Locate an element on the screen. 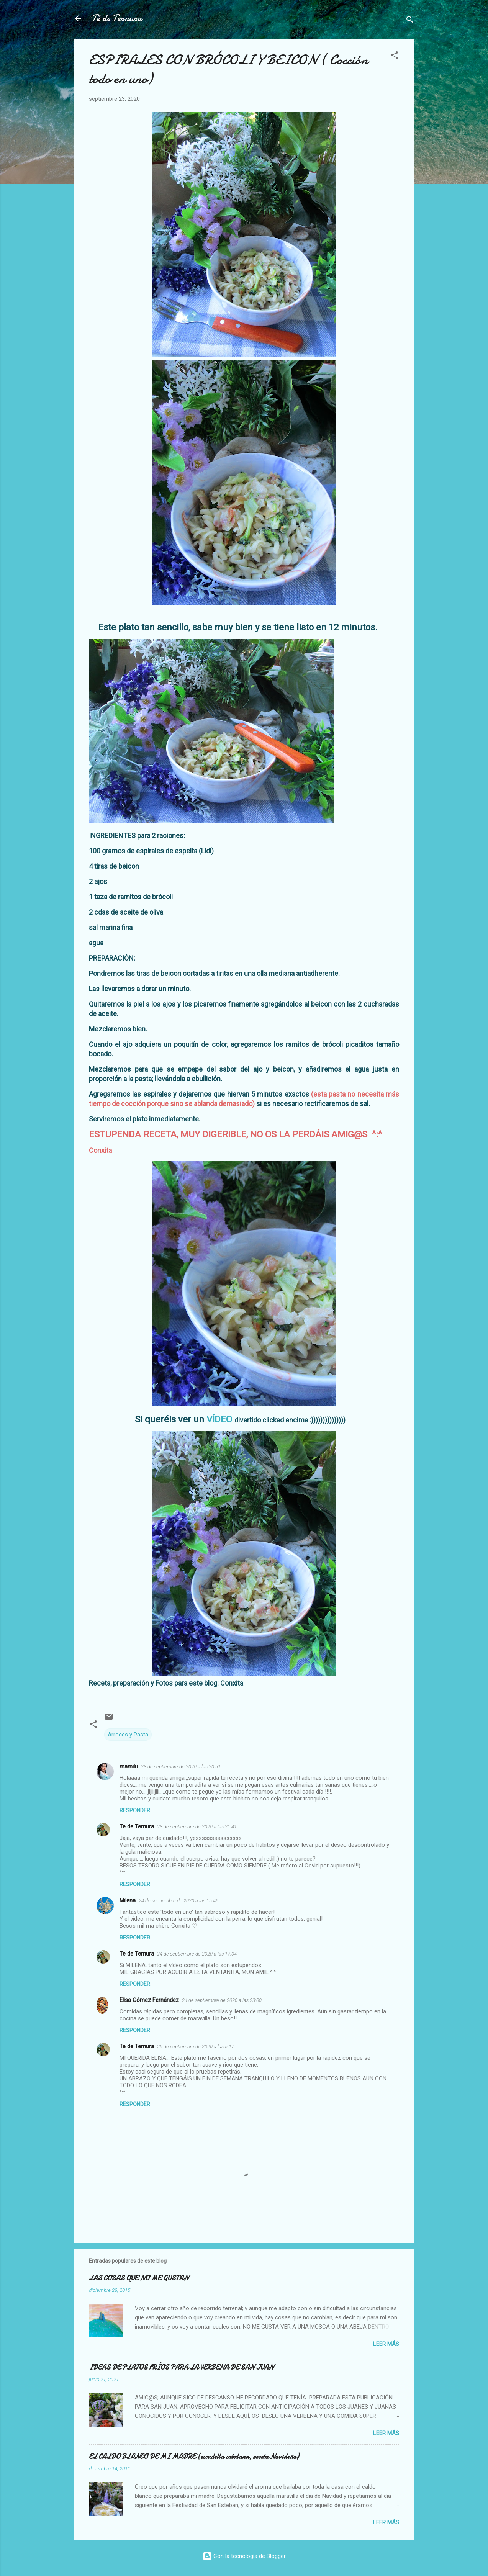 This screenshot has height=2576, width=488. 25 de septiembre de 2020 a las 5:17 is located at coordinates (195, 2046).